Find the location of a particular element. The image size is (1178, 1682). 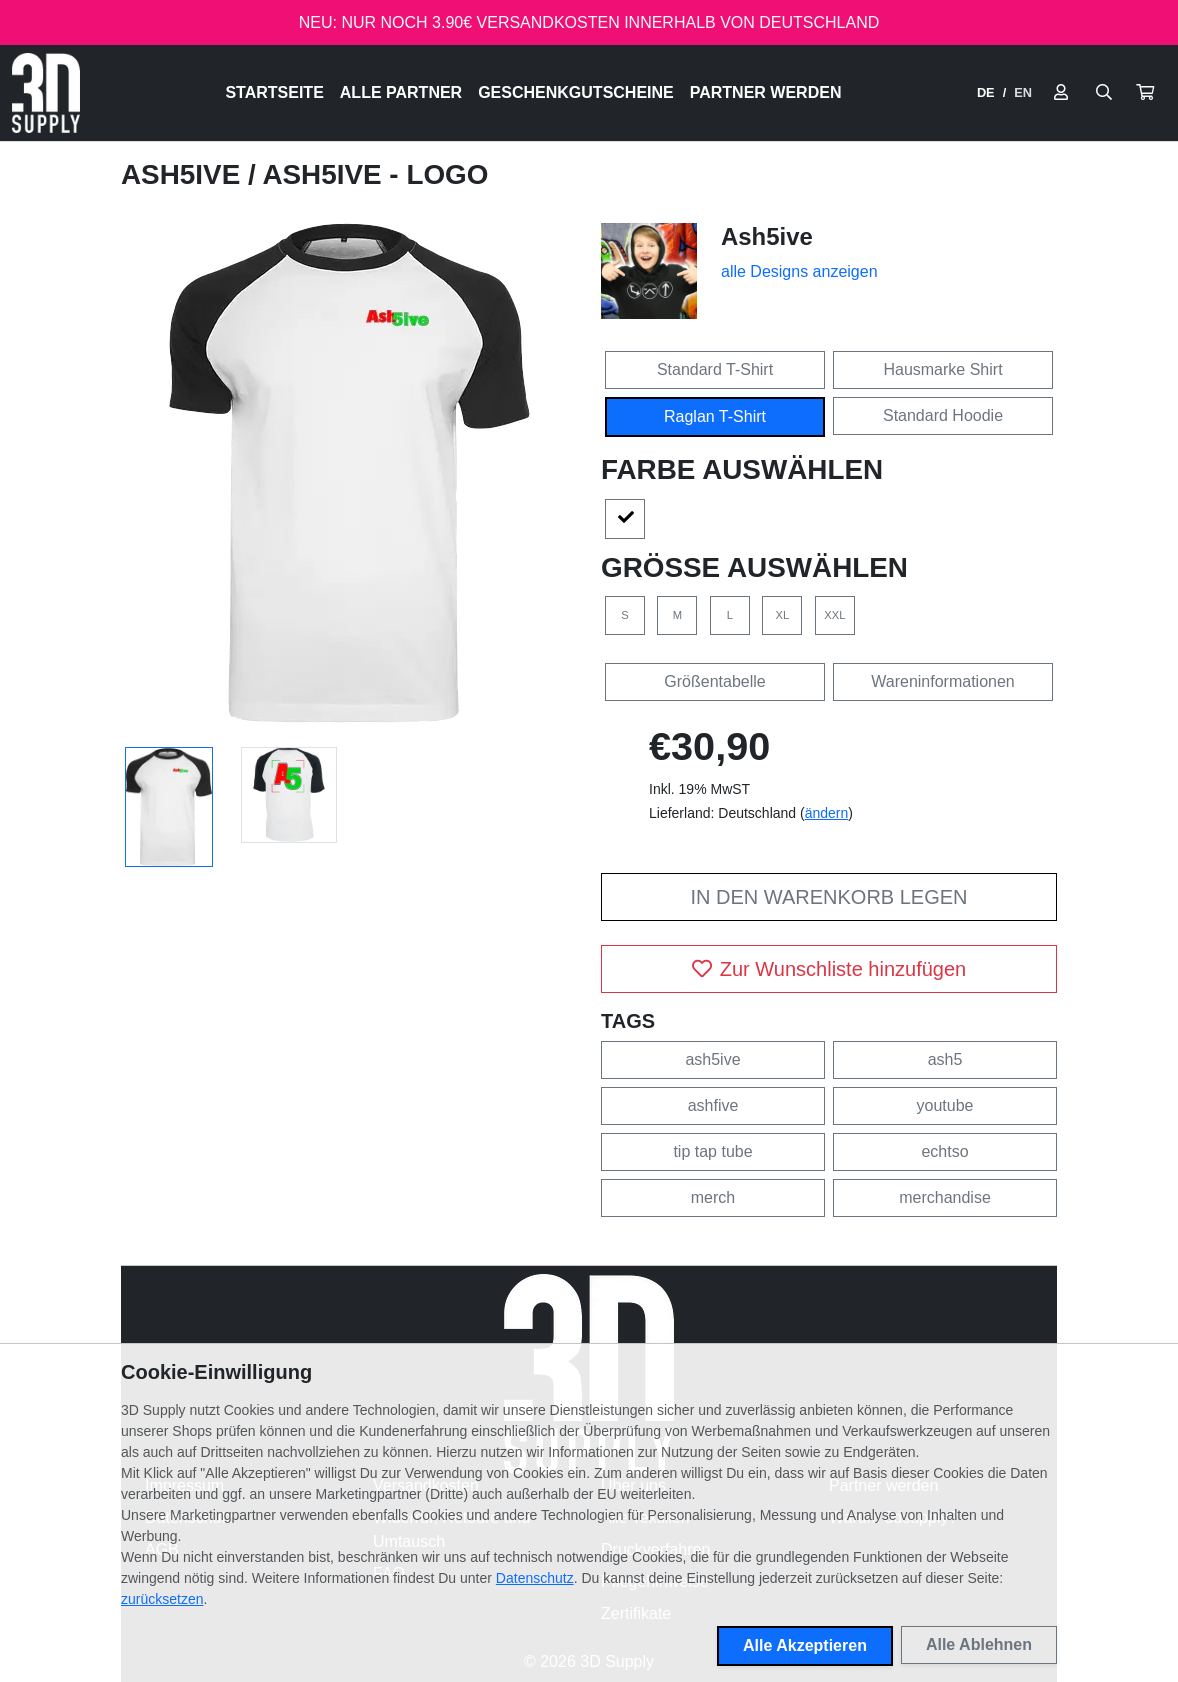

Zur Wunschliste hinzufügen is located at coordinates (829, 969).